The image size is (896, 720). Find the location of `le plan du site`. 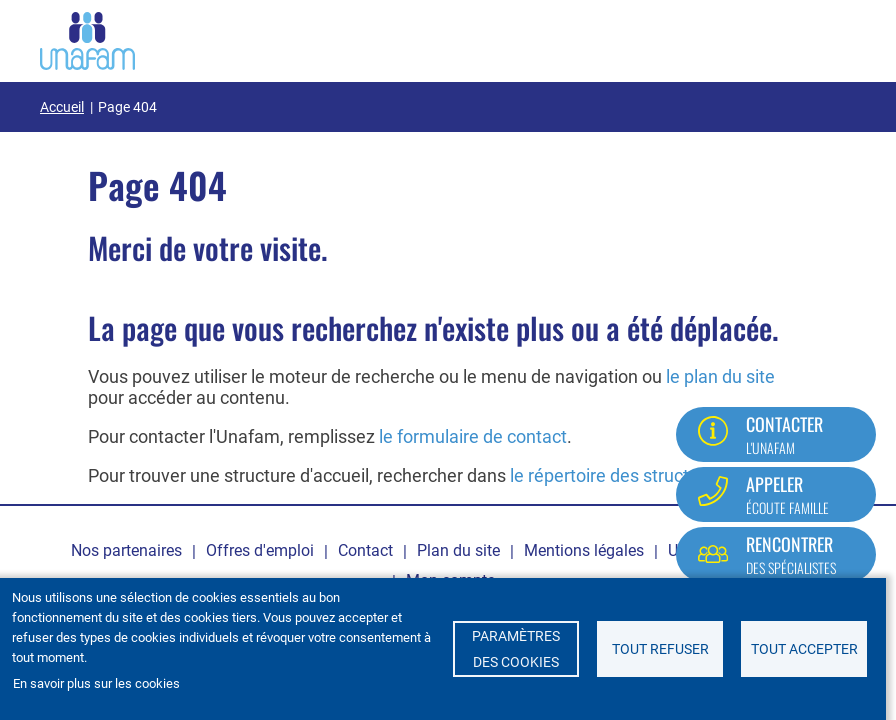

le plan du site is located at coordinates (720, 376).